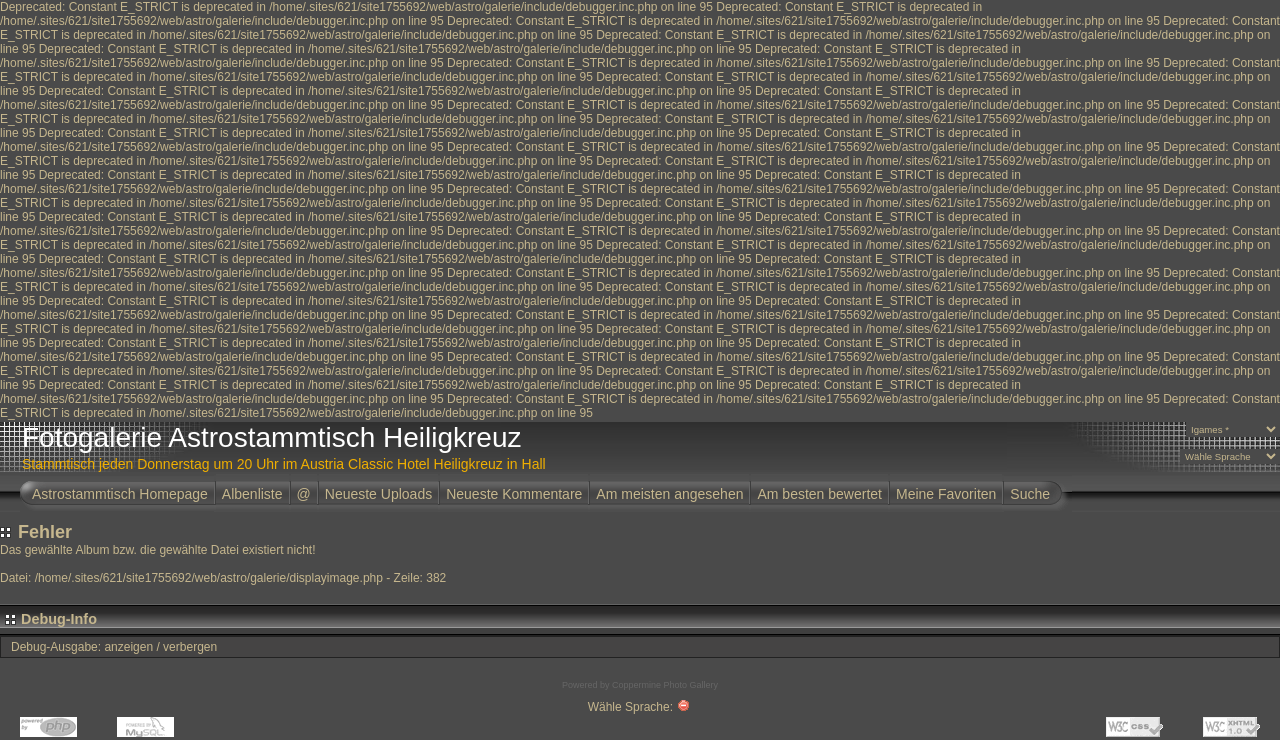 Image resolution: width=1280 pixels, height=740 pixels. I want to click on Suche, so click(1030, 494).